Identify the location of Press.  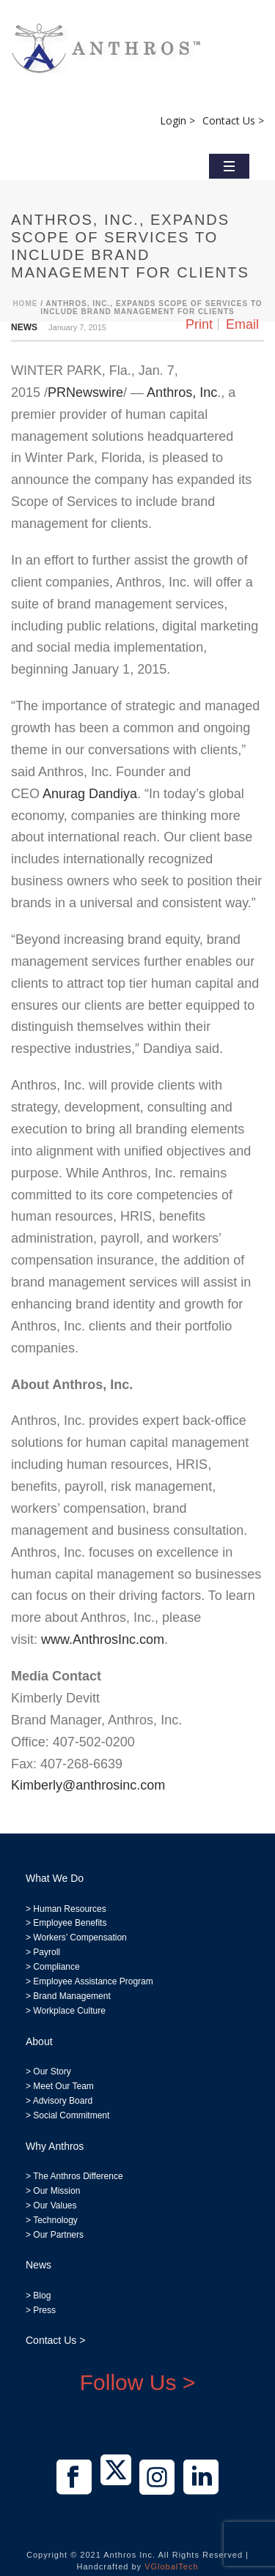
(44, 2310).